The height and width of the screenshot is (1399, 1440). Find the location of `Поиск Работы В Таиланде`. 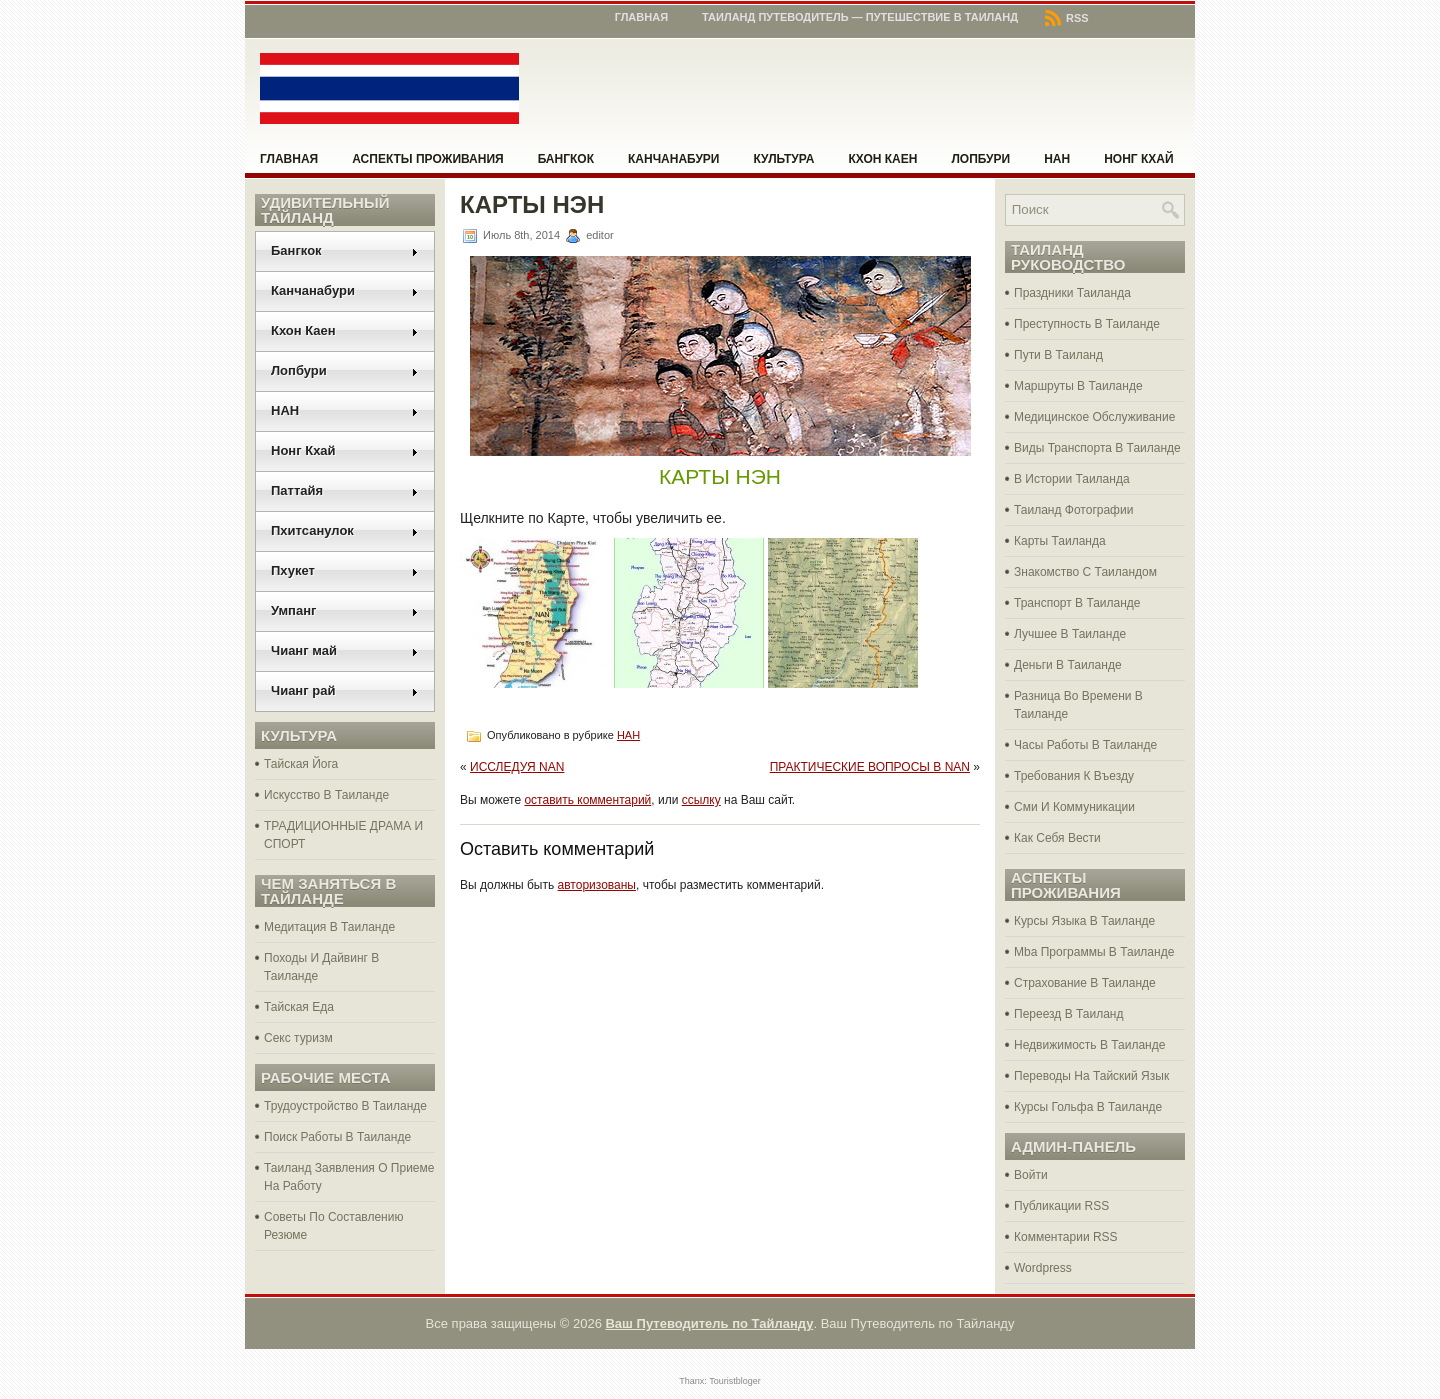

Поиск Работы В Таиланде is located at coordinates (337, 1137).